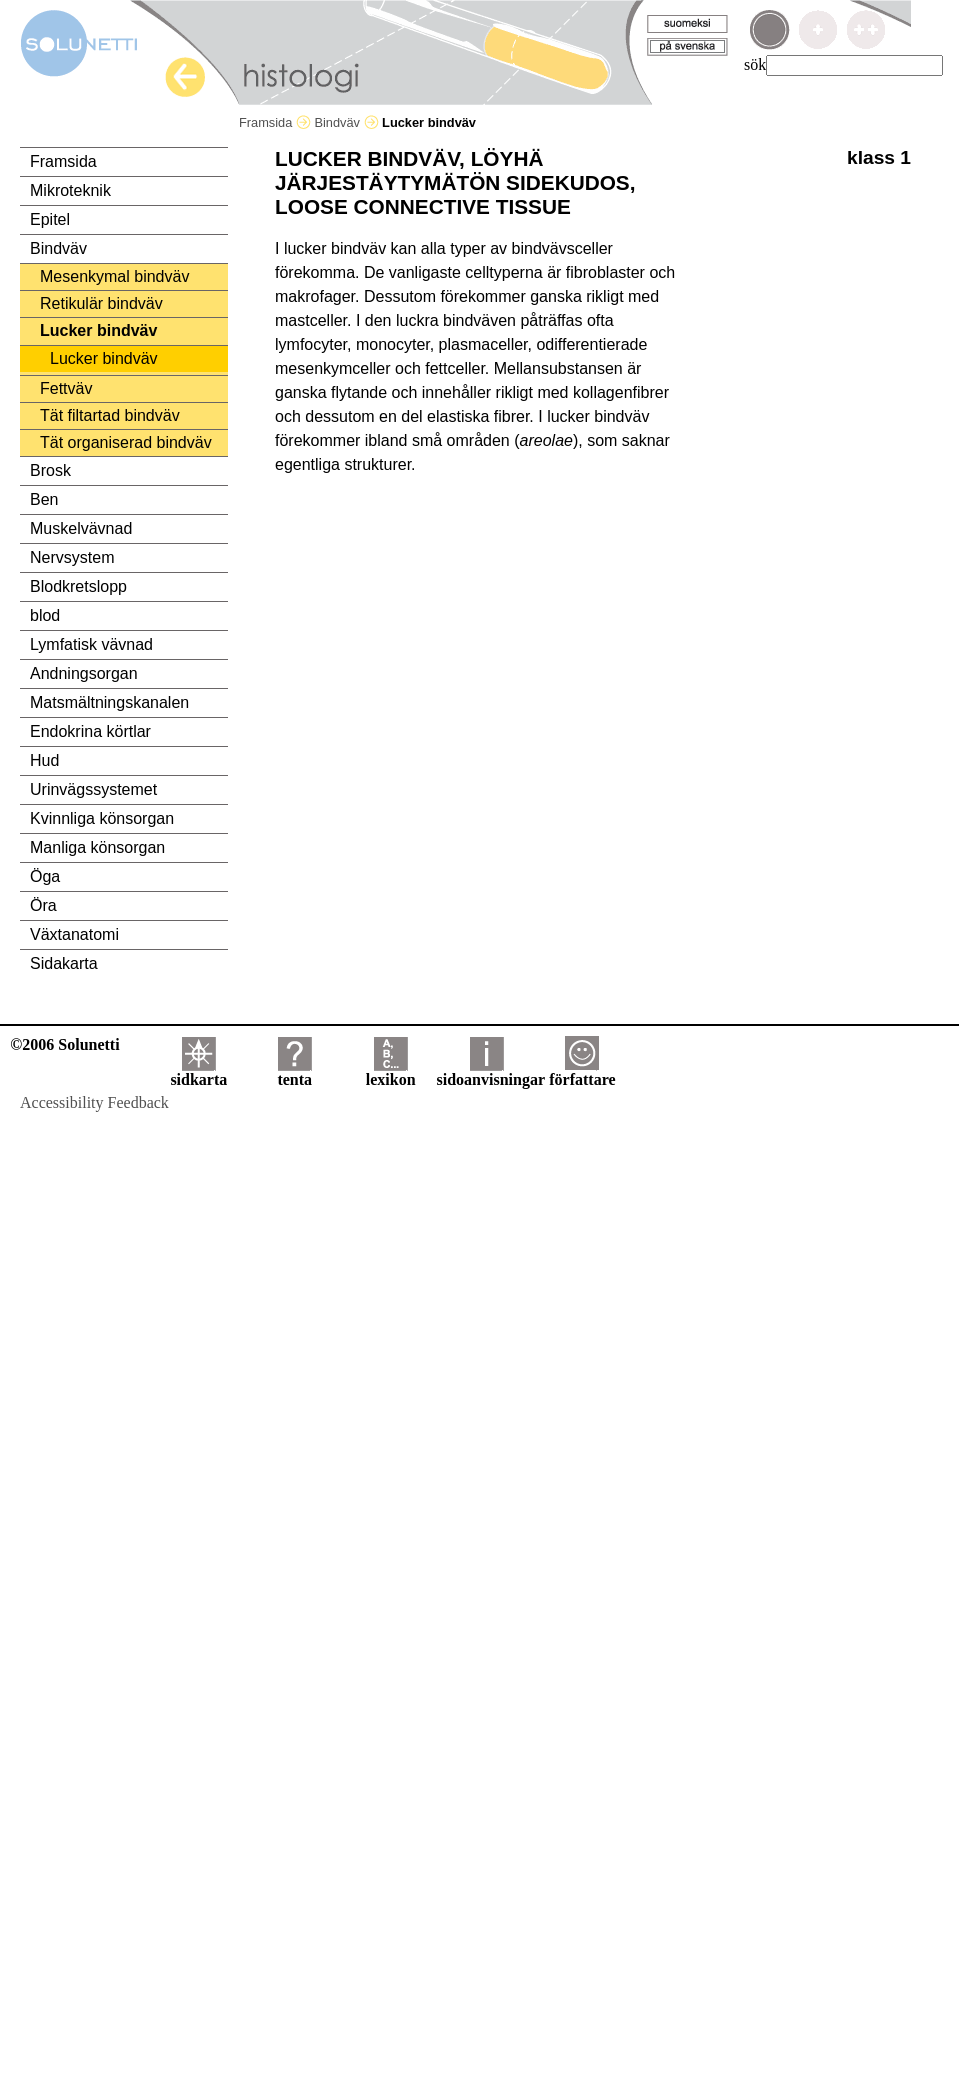 The width and height of the screenshot is (959, 2073). Describe the element at coordinates (91, 644) in the screenshot. I see `Lymfatisk vävnad` at that location.